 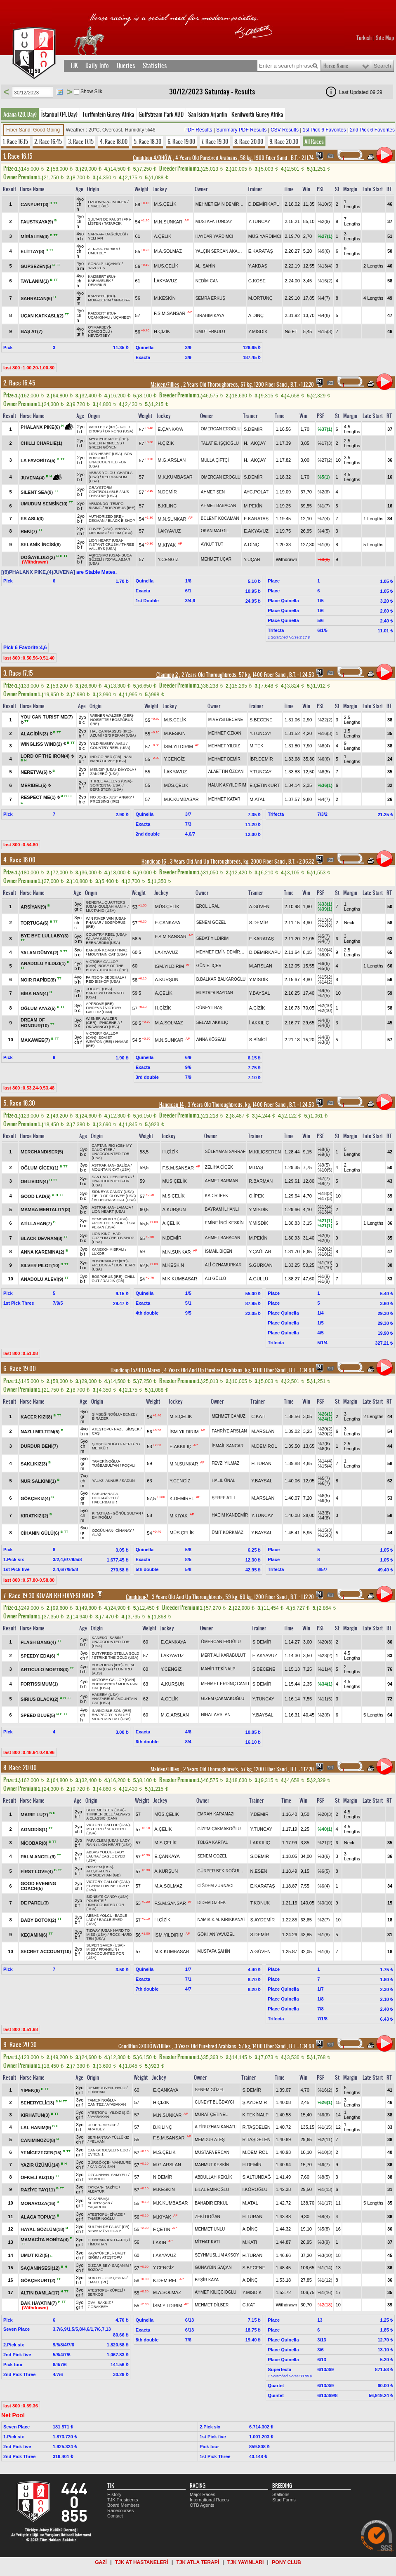 I want to click on %15(4), so click(x=325, y=1465).